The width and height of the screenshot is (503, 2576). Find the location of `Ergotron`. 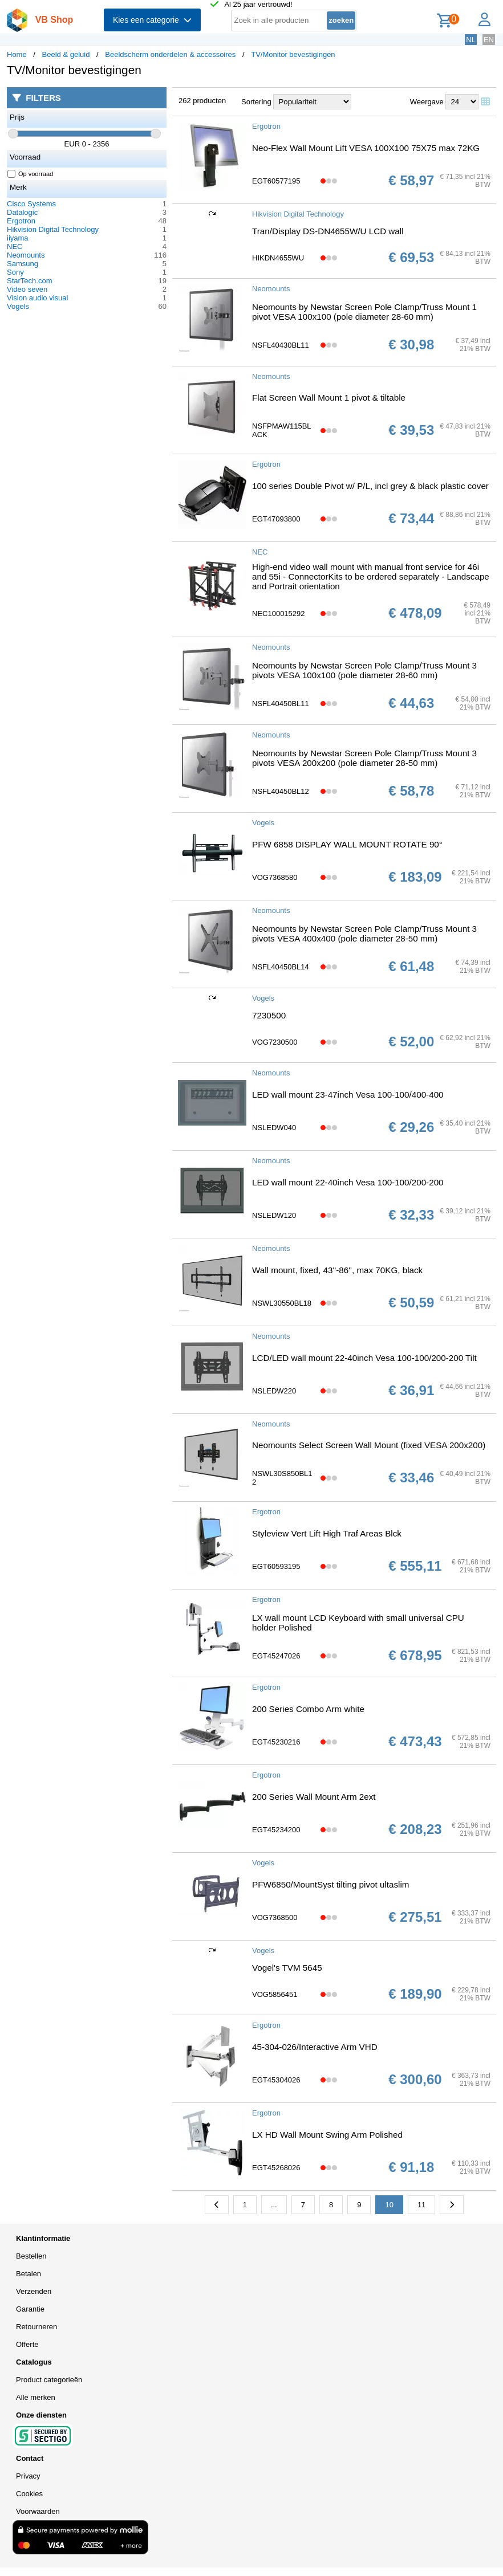

Ergotron is located at coordinates (21, 221).